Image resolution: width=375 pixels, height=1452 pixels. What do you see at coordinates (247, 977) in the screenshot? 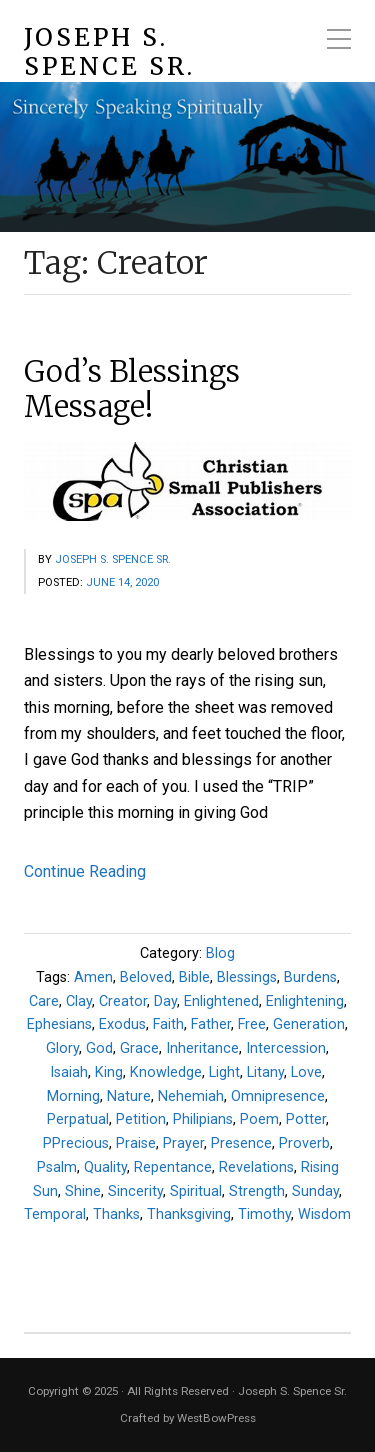
I see `Blessings` at bounding box center [247, 977].